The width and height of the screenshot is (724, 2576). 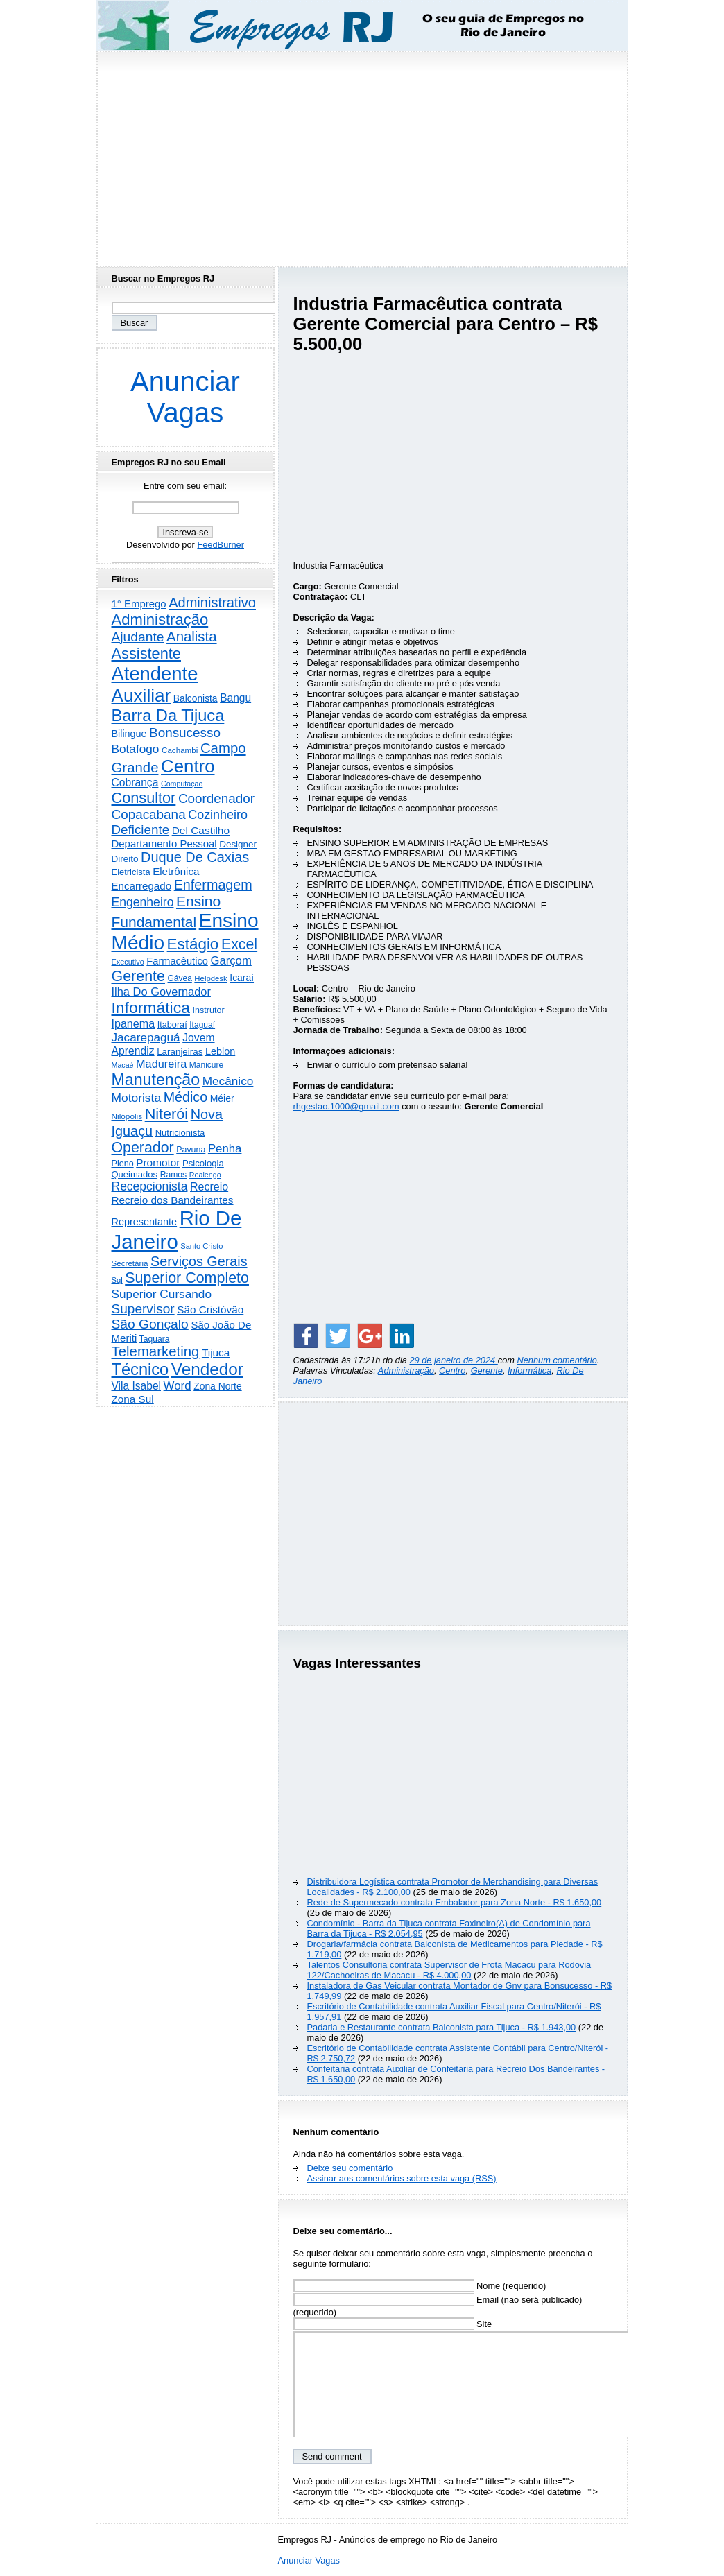 I want to click on Encarregado [Encarregado (425 itens)], so click(x=142, y=886).